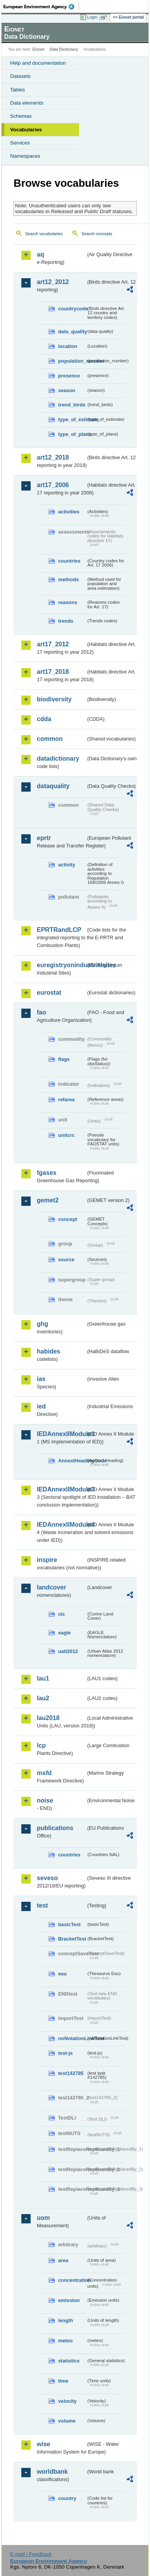  What do you see at coordinates (55, 1828) in the screenshot?
I see `publications` at bounding box center [55, 1828].